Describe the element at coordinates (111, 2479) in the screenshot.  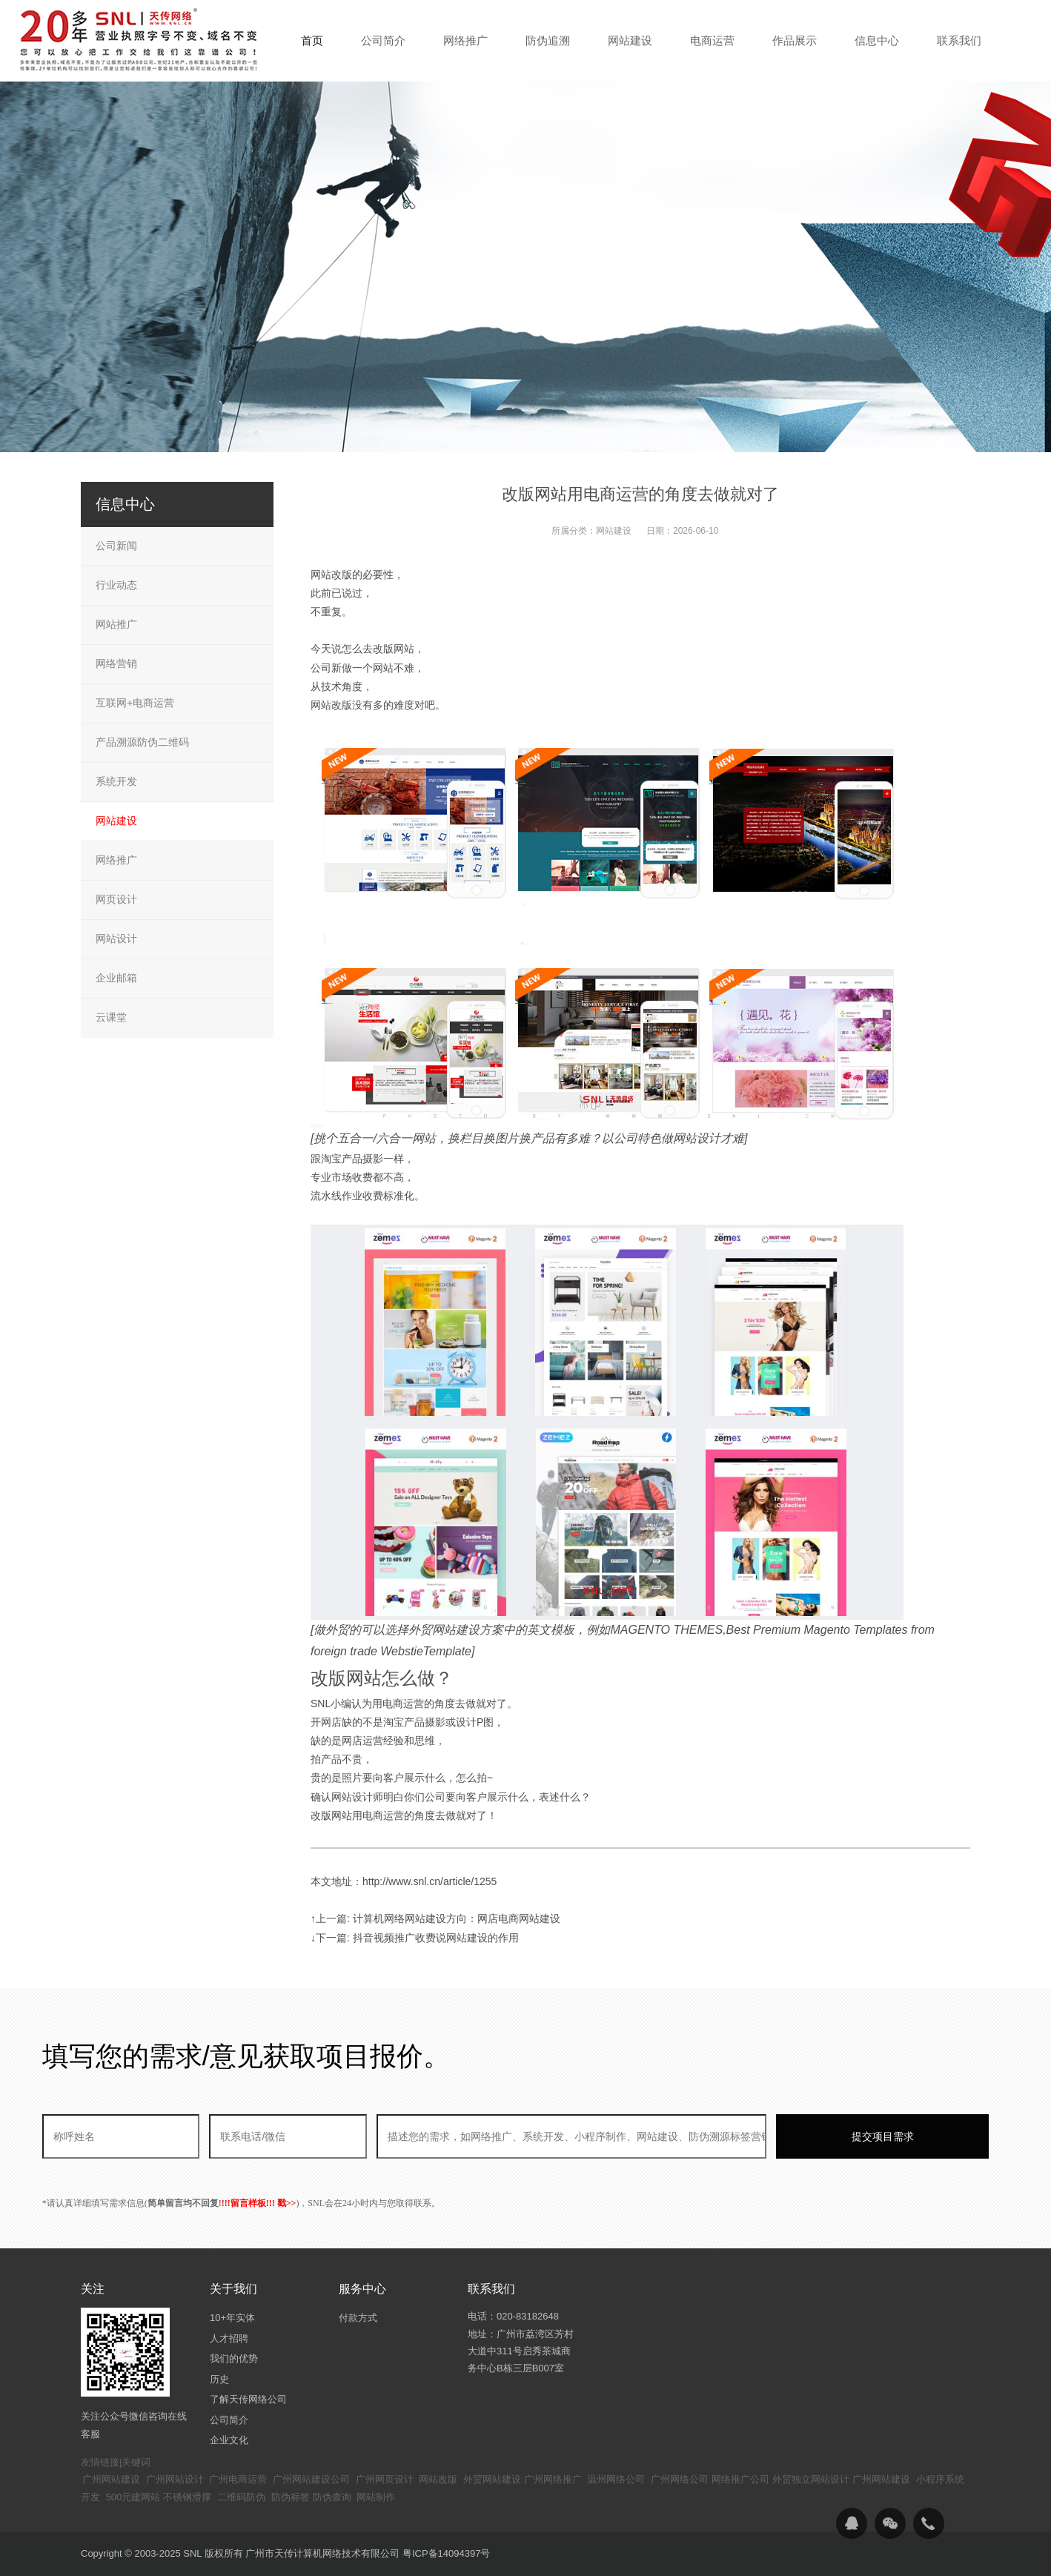
I see `广州网站建设` at that location.